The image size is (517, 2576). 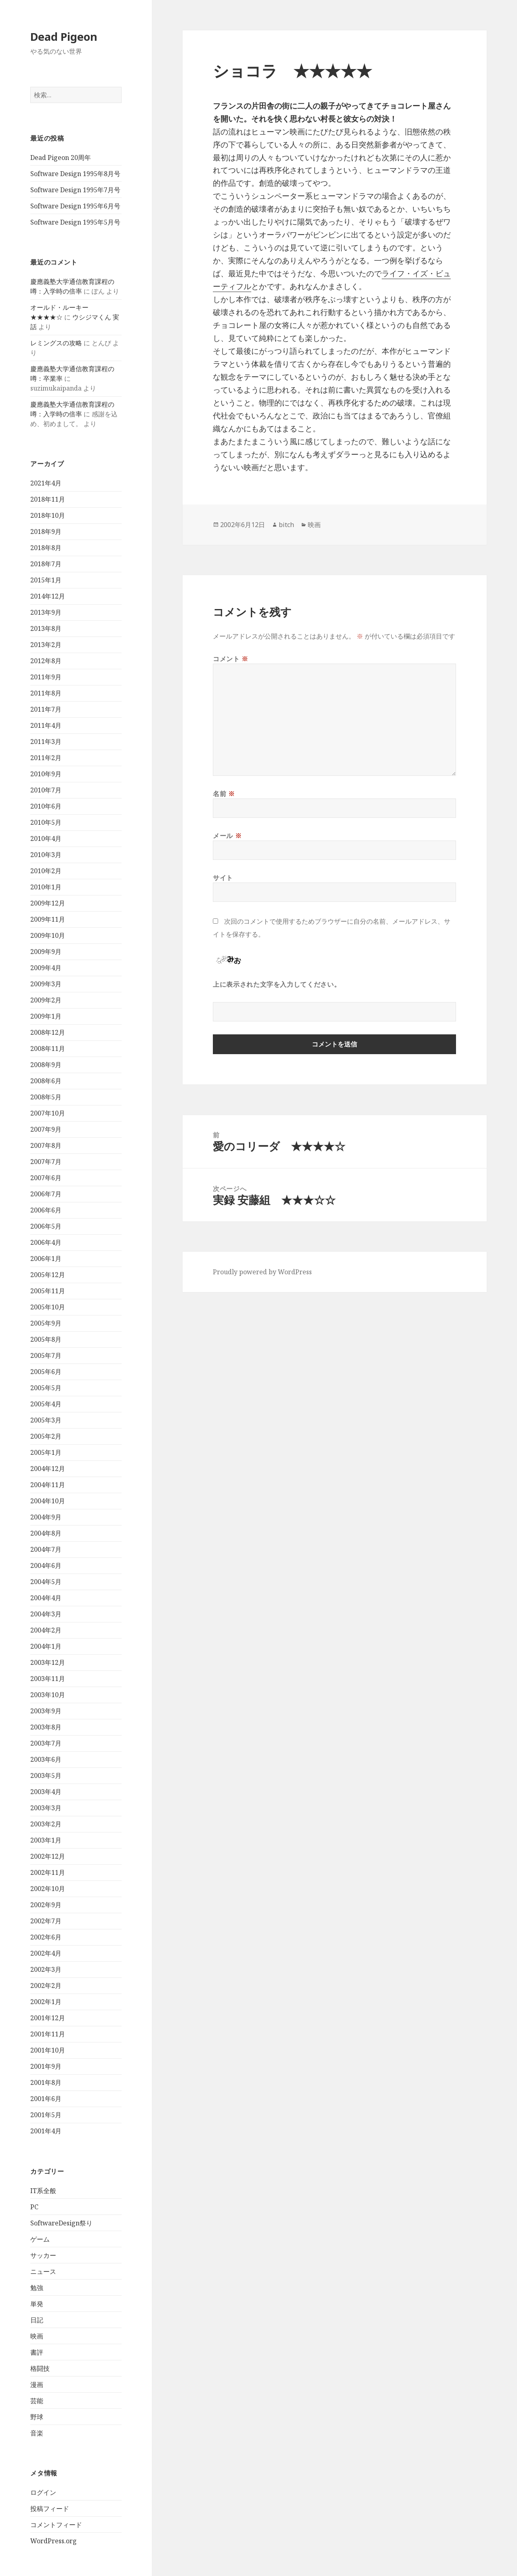 What do you see at coordinates (36, 2352) in the screenshot?
I see `書評` at bounding box center [36, 2352].